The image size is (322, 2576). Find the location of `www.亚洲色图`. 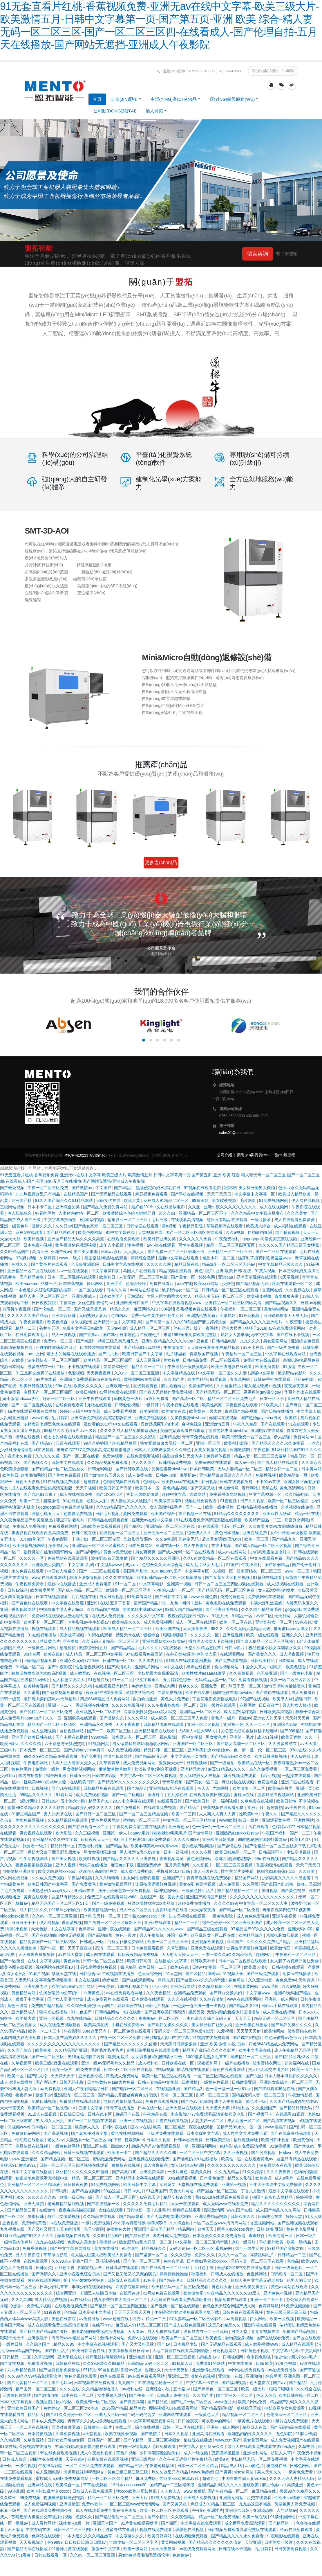

www.亚洲色图 is located at coordinates (204, 1596).